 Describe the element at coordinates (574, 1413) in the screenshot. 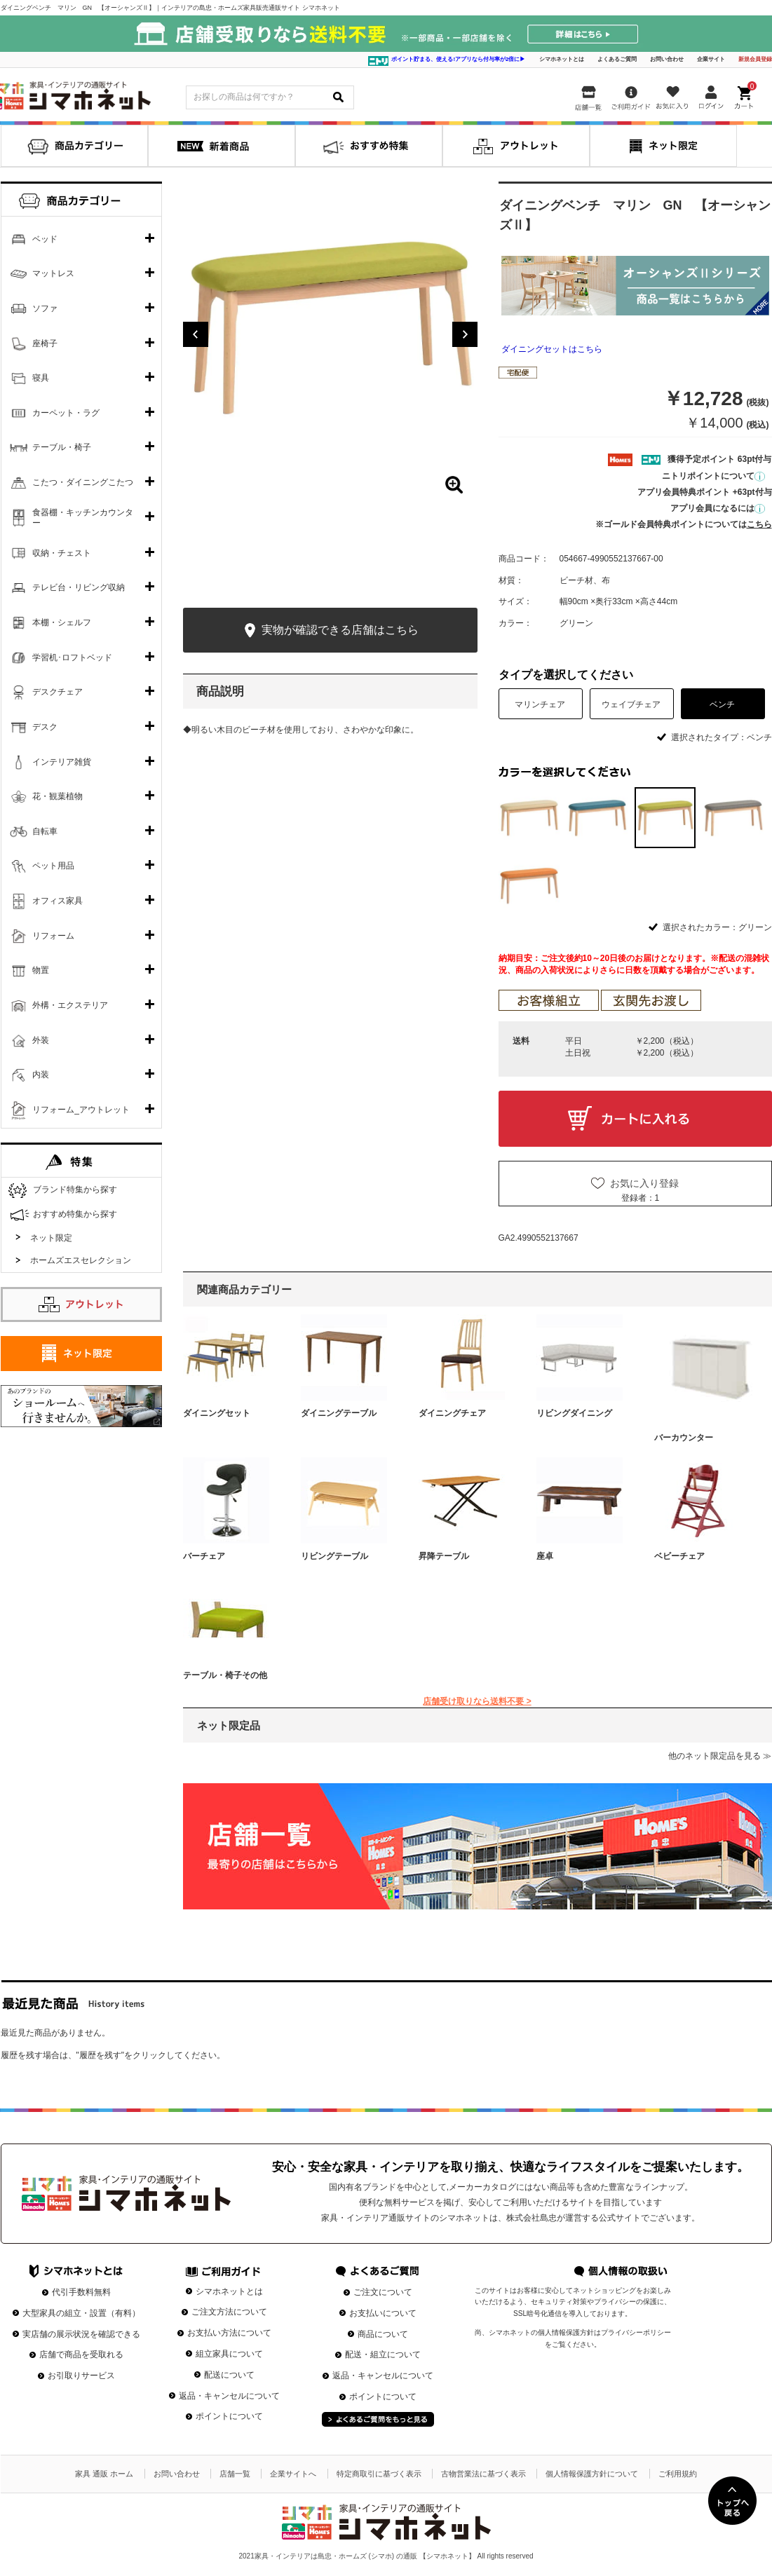

I see `リビングダイニング` at that location.